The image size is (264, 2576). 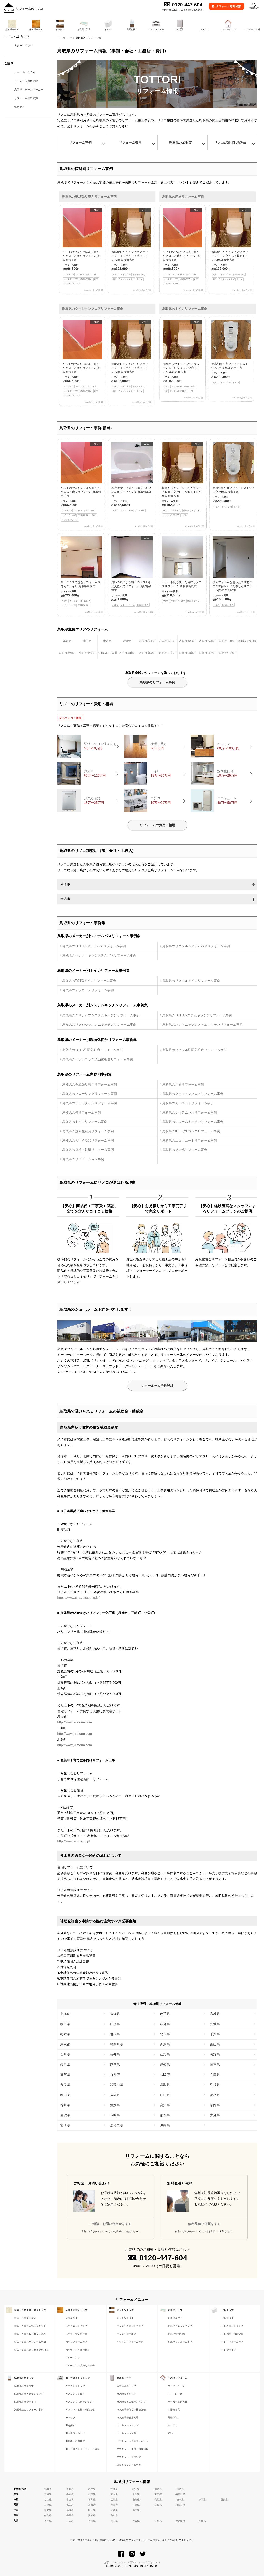 I want to click on 兵庫県, so click(x=215, y=2074).